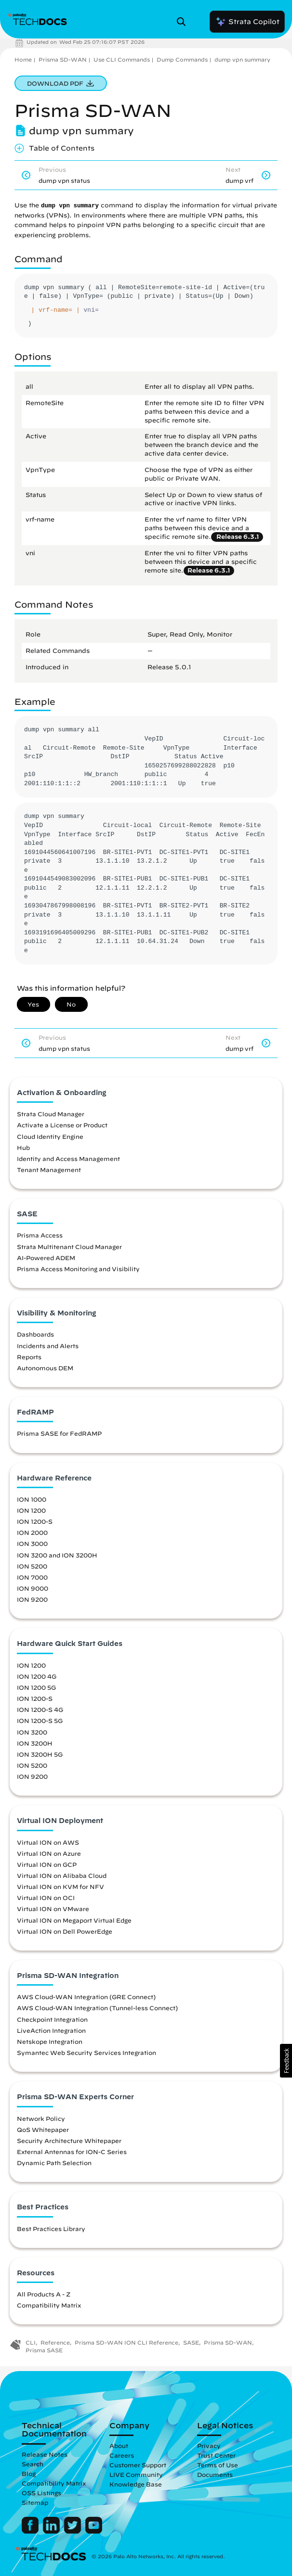 The height and width of the screenshot is (2576, 292). What do you see at coordinates (135, 2484) in the screenshot?
I see `Knowledge Base` at bounding box center [135, 2484].